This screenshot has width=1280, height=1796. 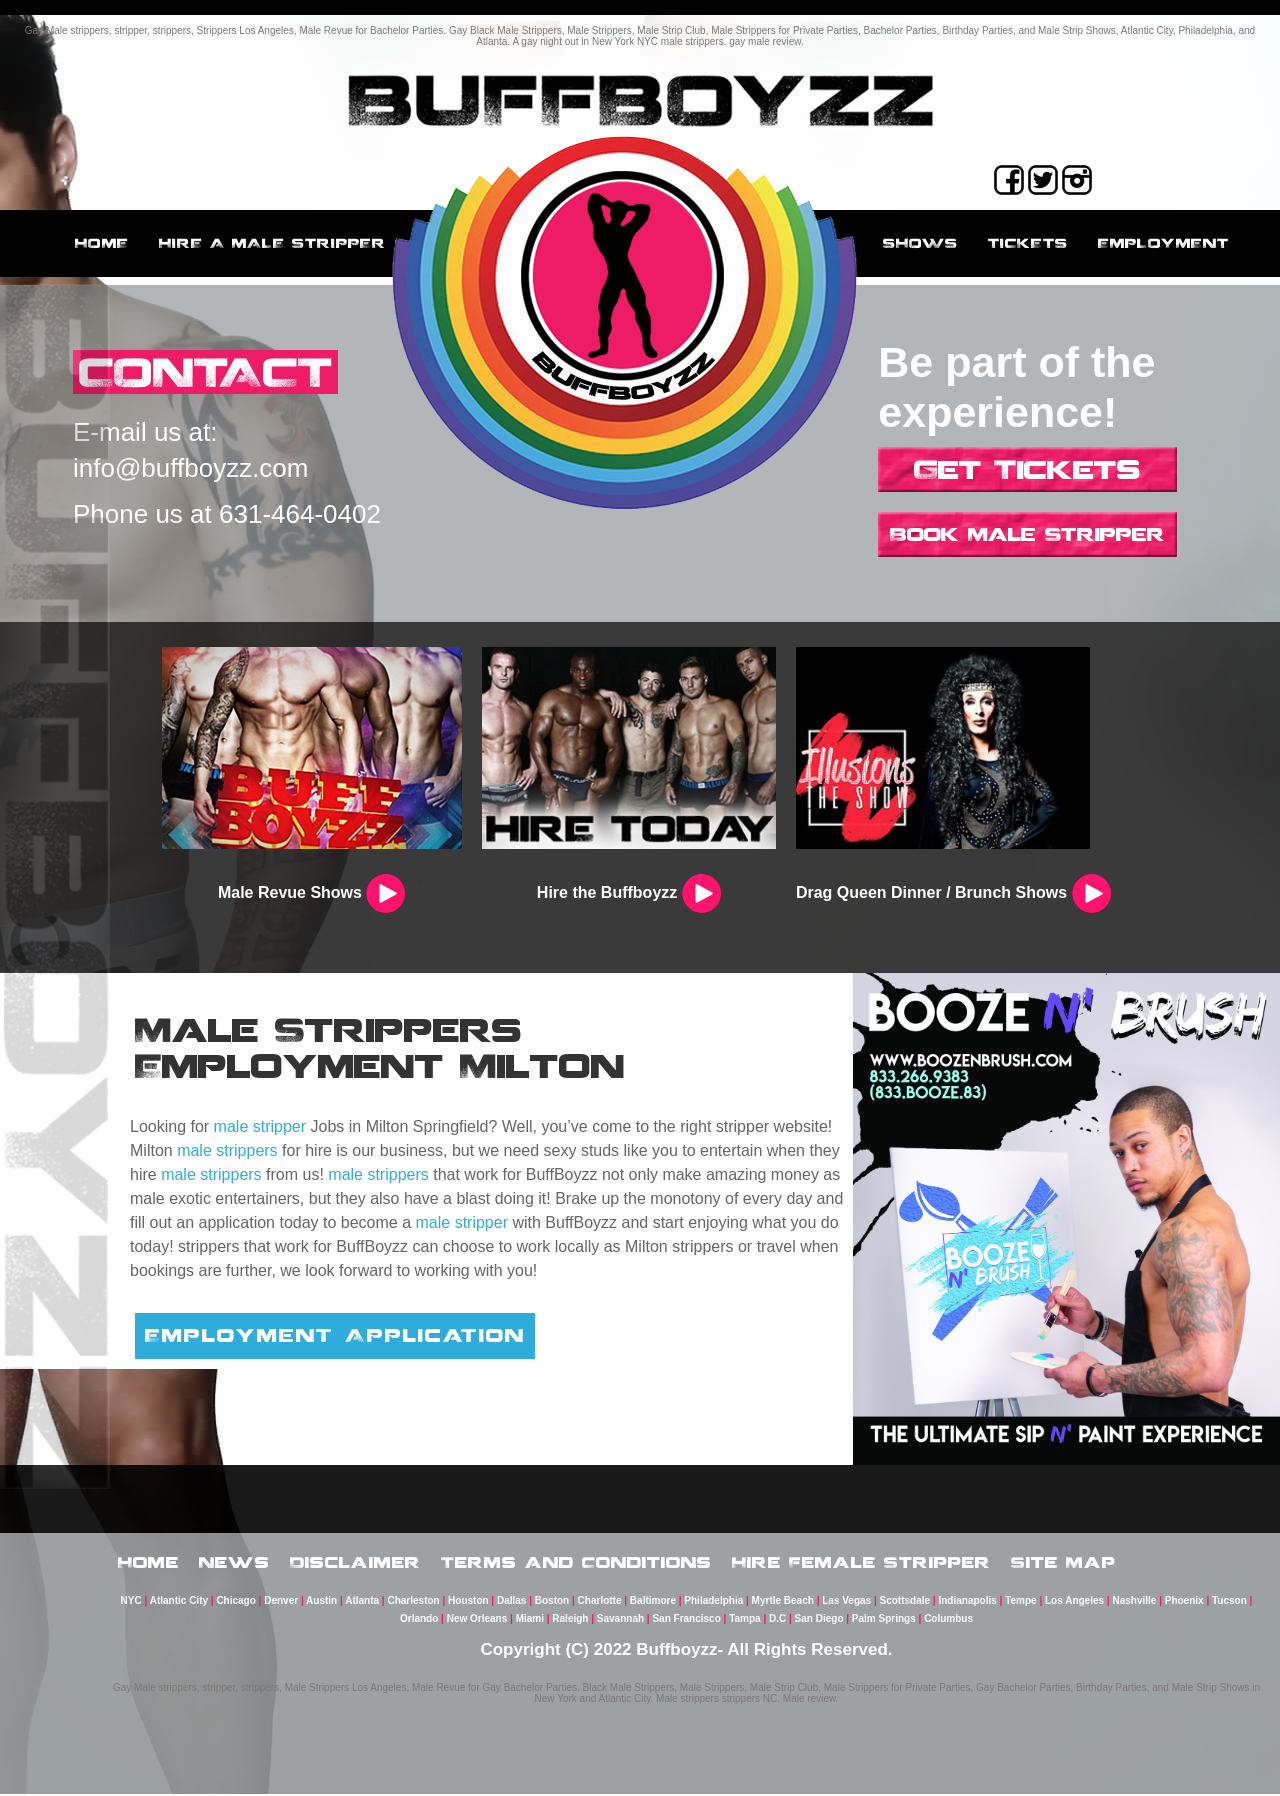 I want to click on San Diego, so click(x=819, y=1620).